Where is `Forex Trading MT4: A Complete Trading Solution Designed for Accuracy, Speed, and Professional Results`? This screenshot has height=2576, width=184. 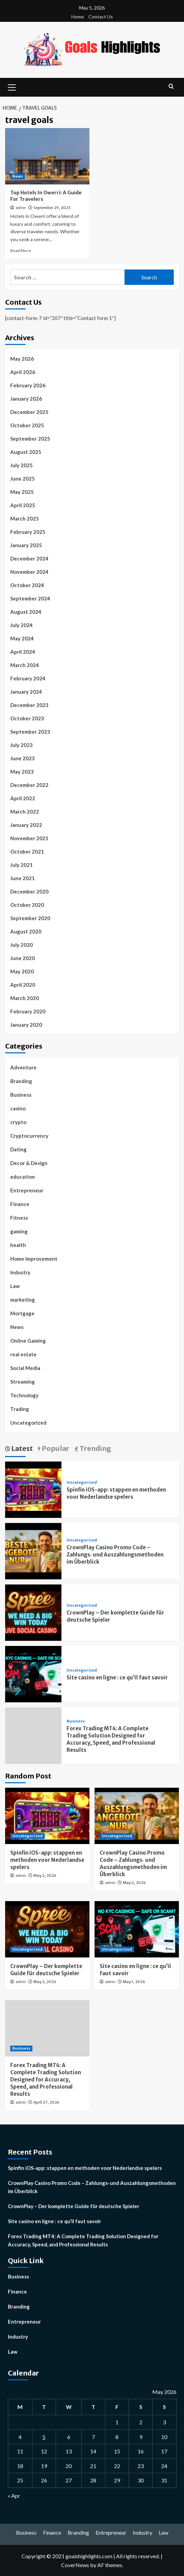
Forex Trading MT4: A Complete Trading Solution Designed for Accuracy, Speed, and Professional Results is located at coordinates (45, 2079).